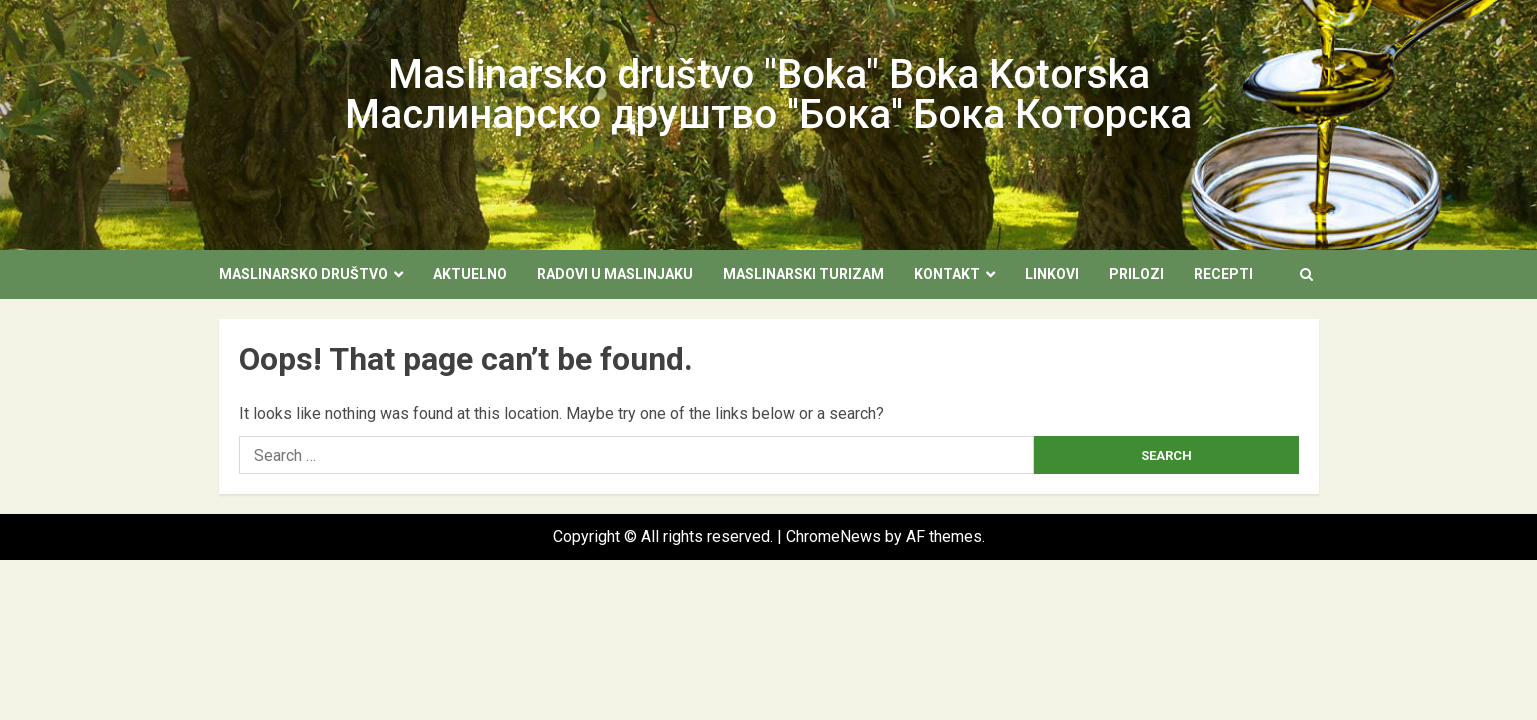 This screenshot has height=720, width=1537. What do you see at coordinates (1052, 274) in the screenshot?
I see `Linkovi` at bounding box center [1052, 274].